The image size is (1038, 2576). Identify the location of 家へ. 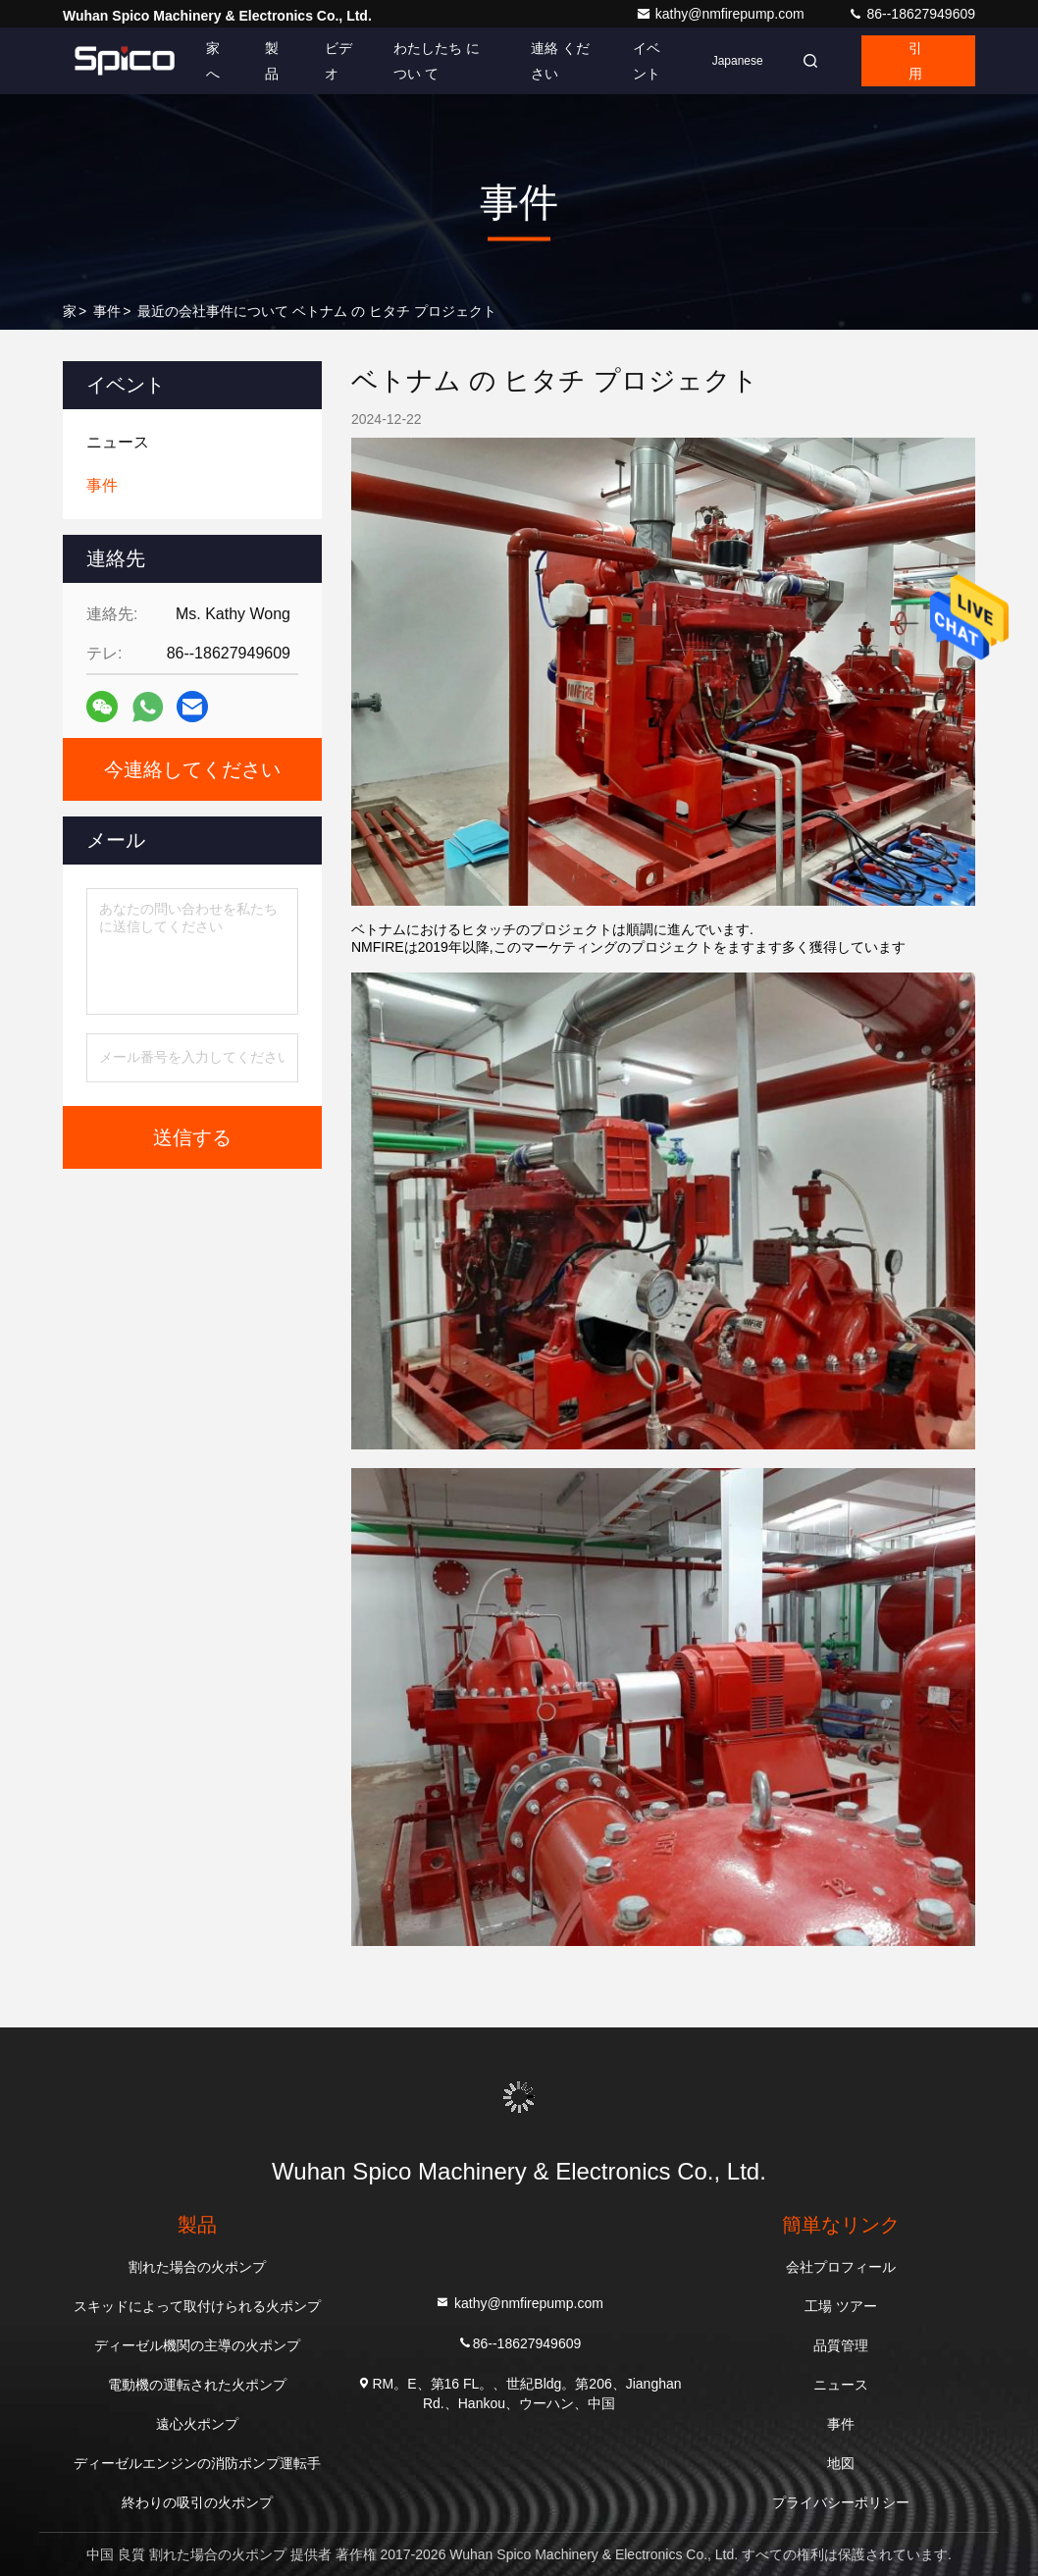
(213, 60).